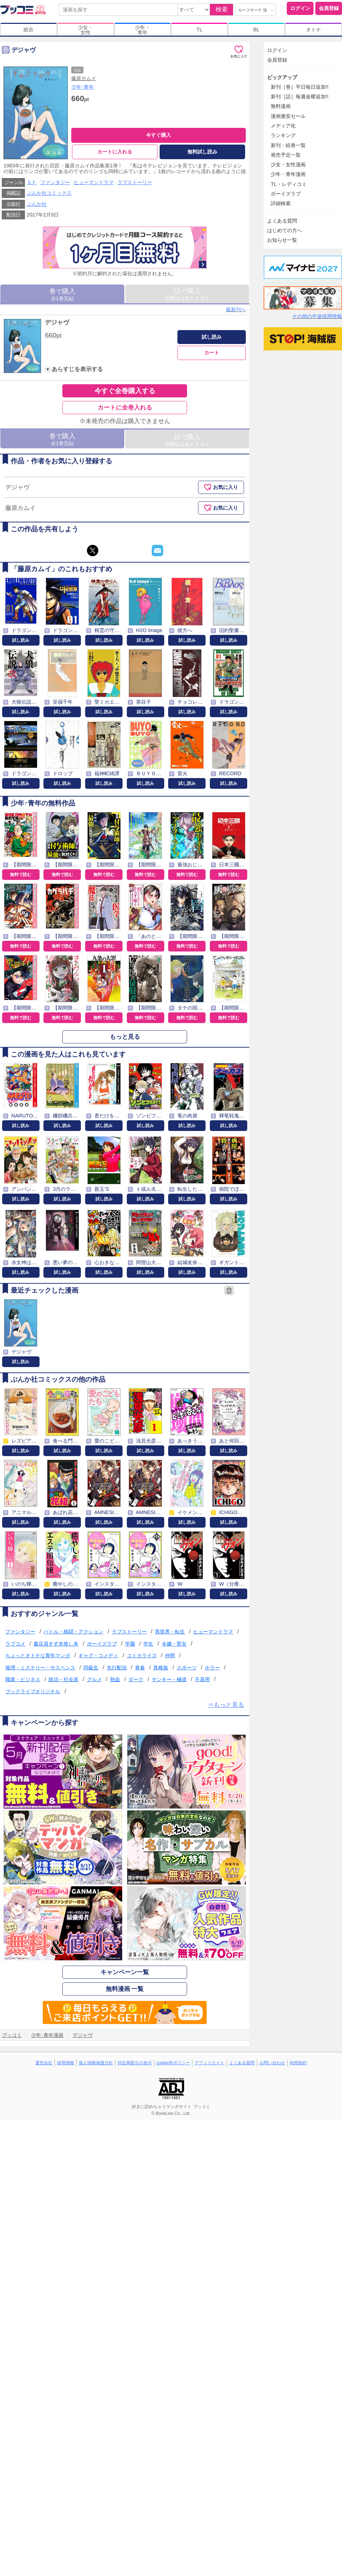 The image size is (342, 2576). Describe the element at coordinates (281, 203) in the screenshot. I see `詳細検索` at that location.